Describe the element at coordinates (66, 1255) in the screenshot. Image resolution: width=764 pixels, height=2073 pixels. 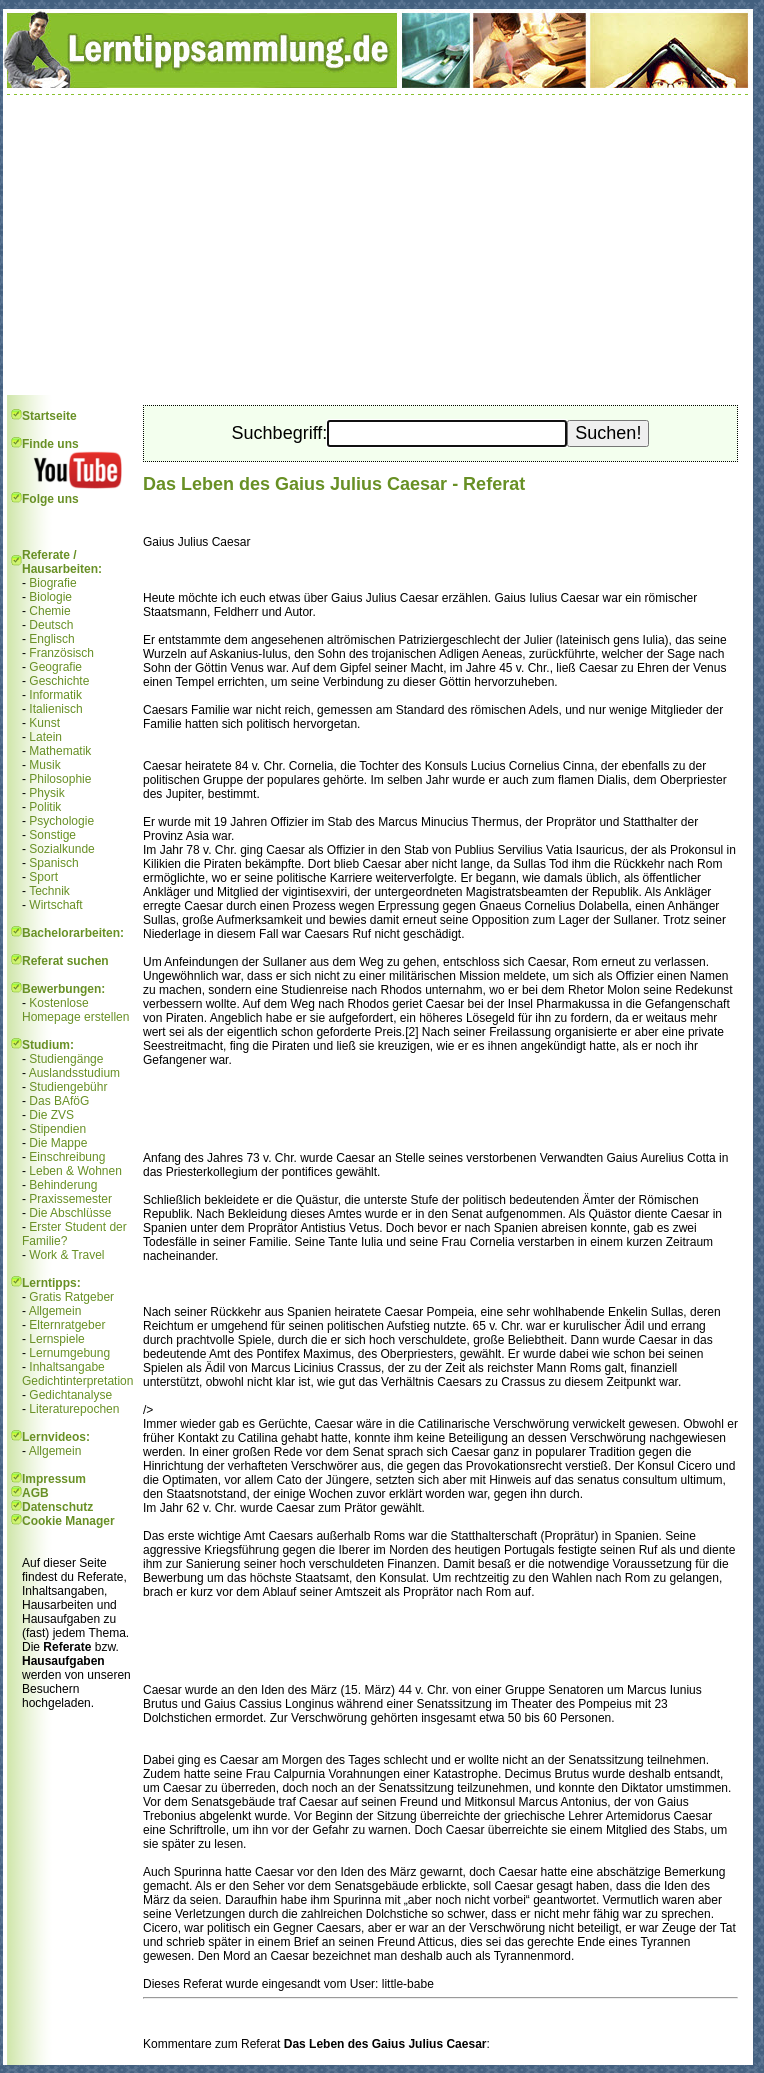
I see `Work & Travel` at that location.